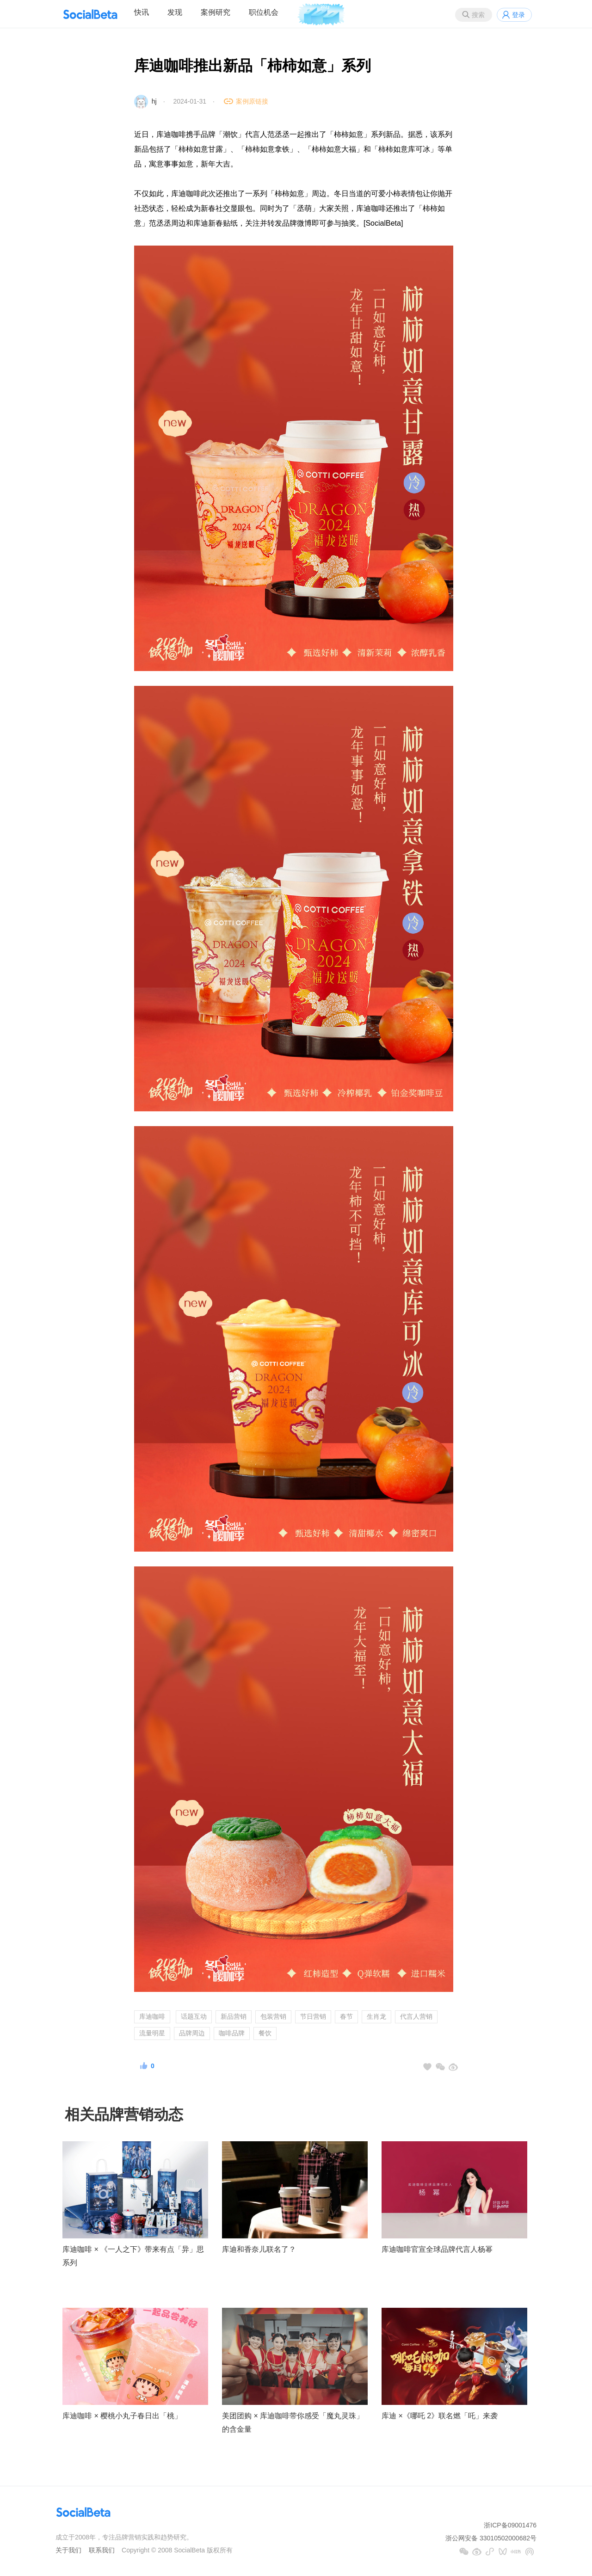 The width and height of the screenshot is (592, 2576). Describe the element at coordinates (102, 2550) in the screenshot. I see `联系我们` at that location.